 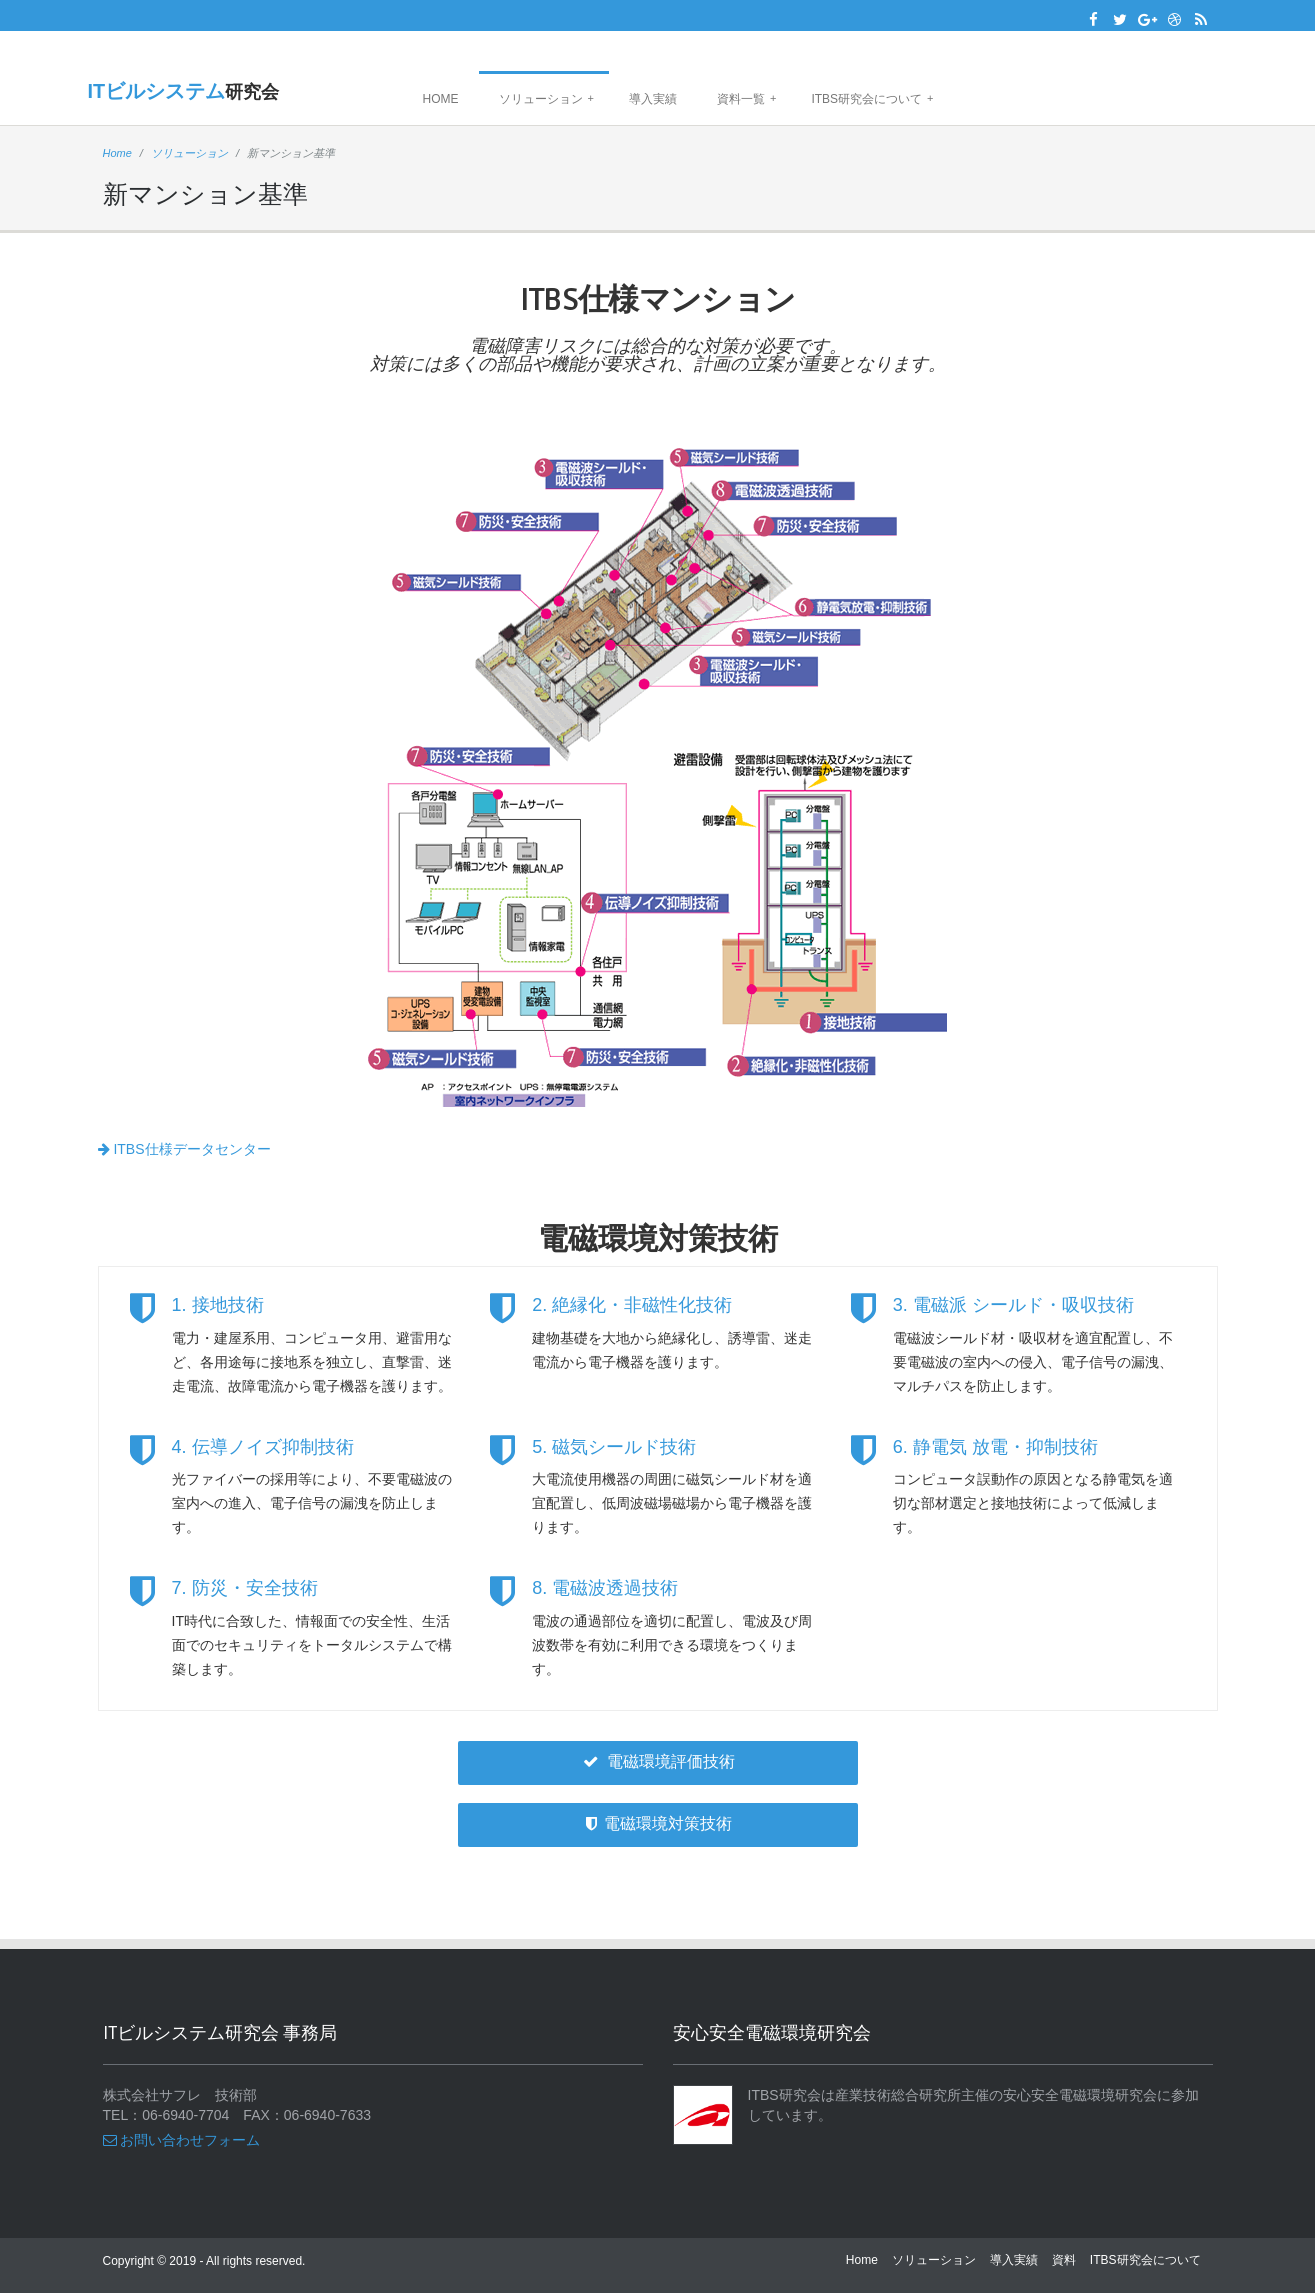 I want to click on 電磁環境評価技術, so click(x=657, y=1761).